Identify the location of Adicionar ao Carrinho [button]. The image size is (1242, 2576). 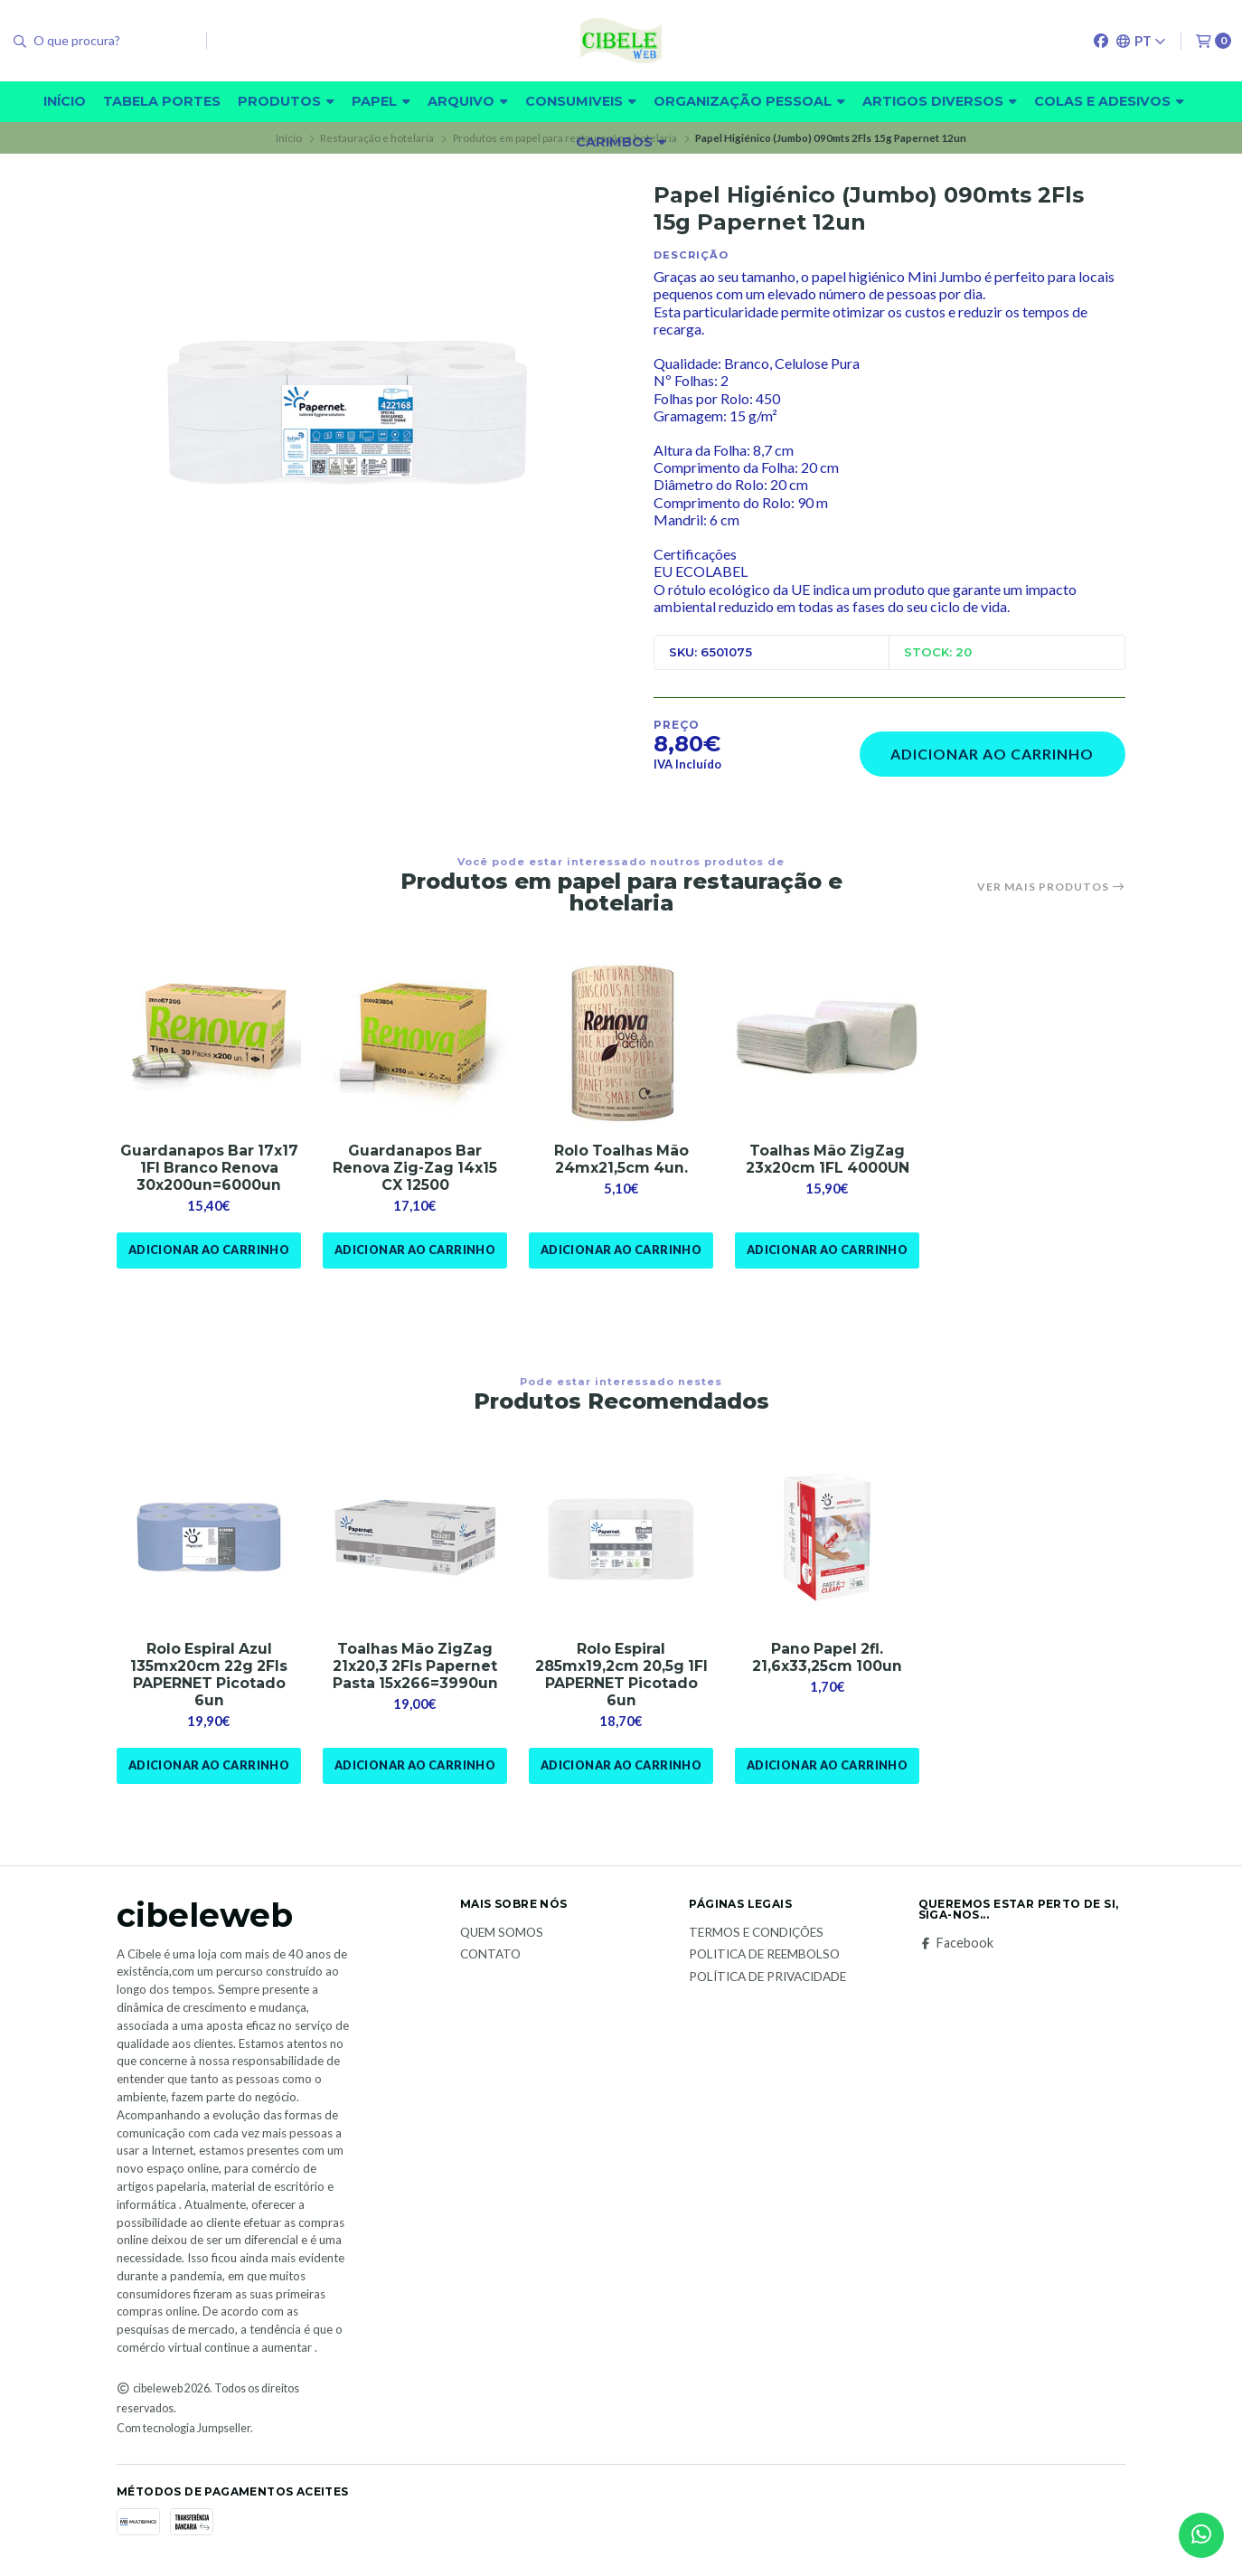
(208, 1250).